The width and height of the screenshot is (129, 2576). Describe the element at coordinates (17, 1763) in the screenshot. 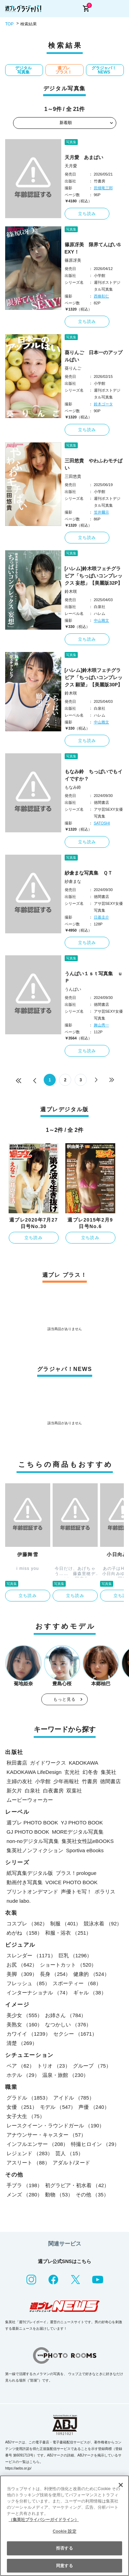

I see `秋田書店` at that location.